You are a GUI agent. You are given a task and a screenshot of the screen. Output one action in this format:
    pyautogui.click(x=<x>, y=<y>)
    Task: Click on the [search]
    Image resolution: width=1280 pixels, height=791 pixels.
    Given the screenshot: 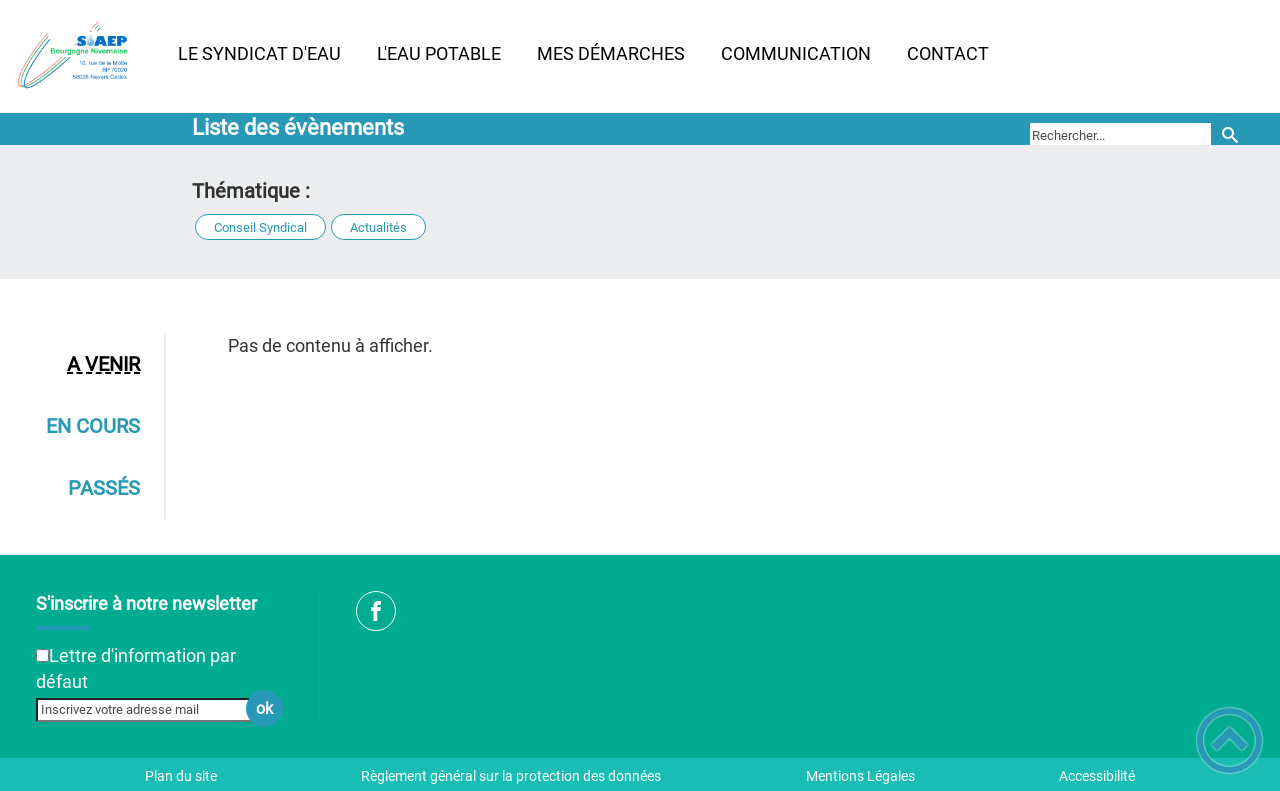 What is the action you would take?
    pyautogui.click(x=1120, y=135)
    